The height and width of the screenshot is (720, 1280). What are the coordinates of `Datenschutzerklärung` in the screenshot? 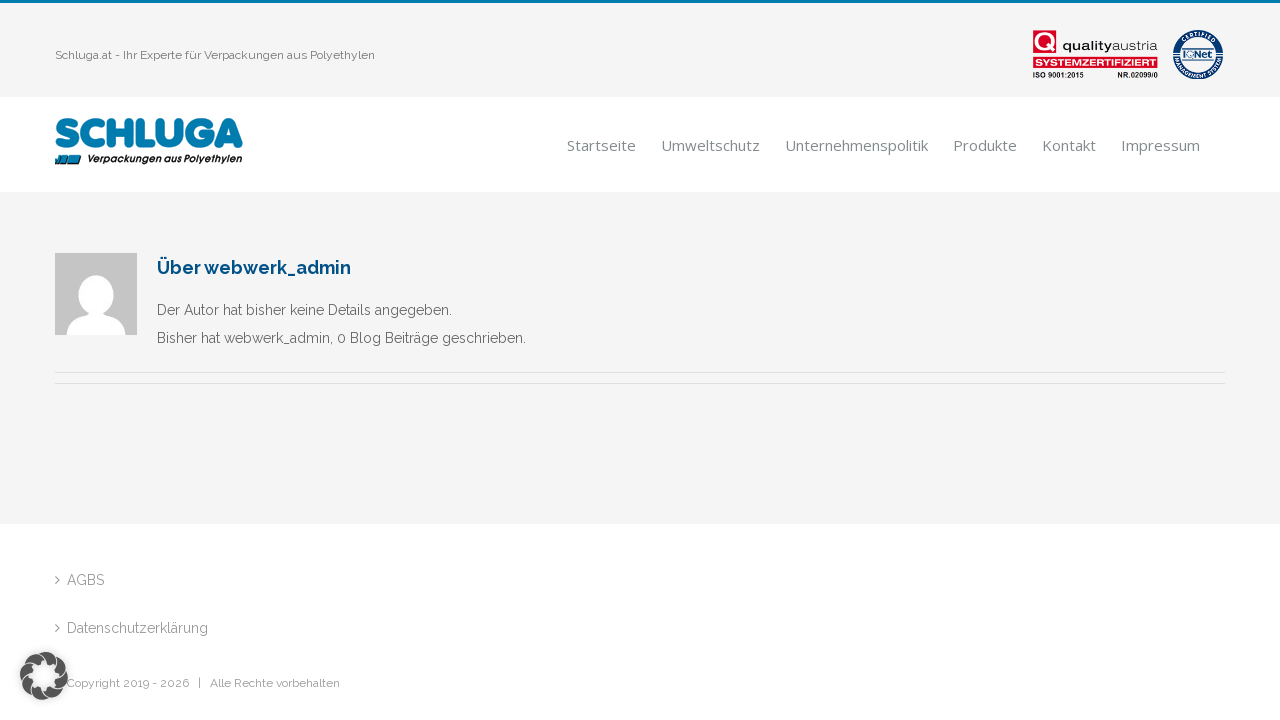 It's located at (137, 628).